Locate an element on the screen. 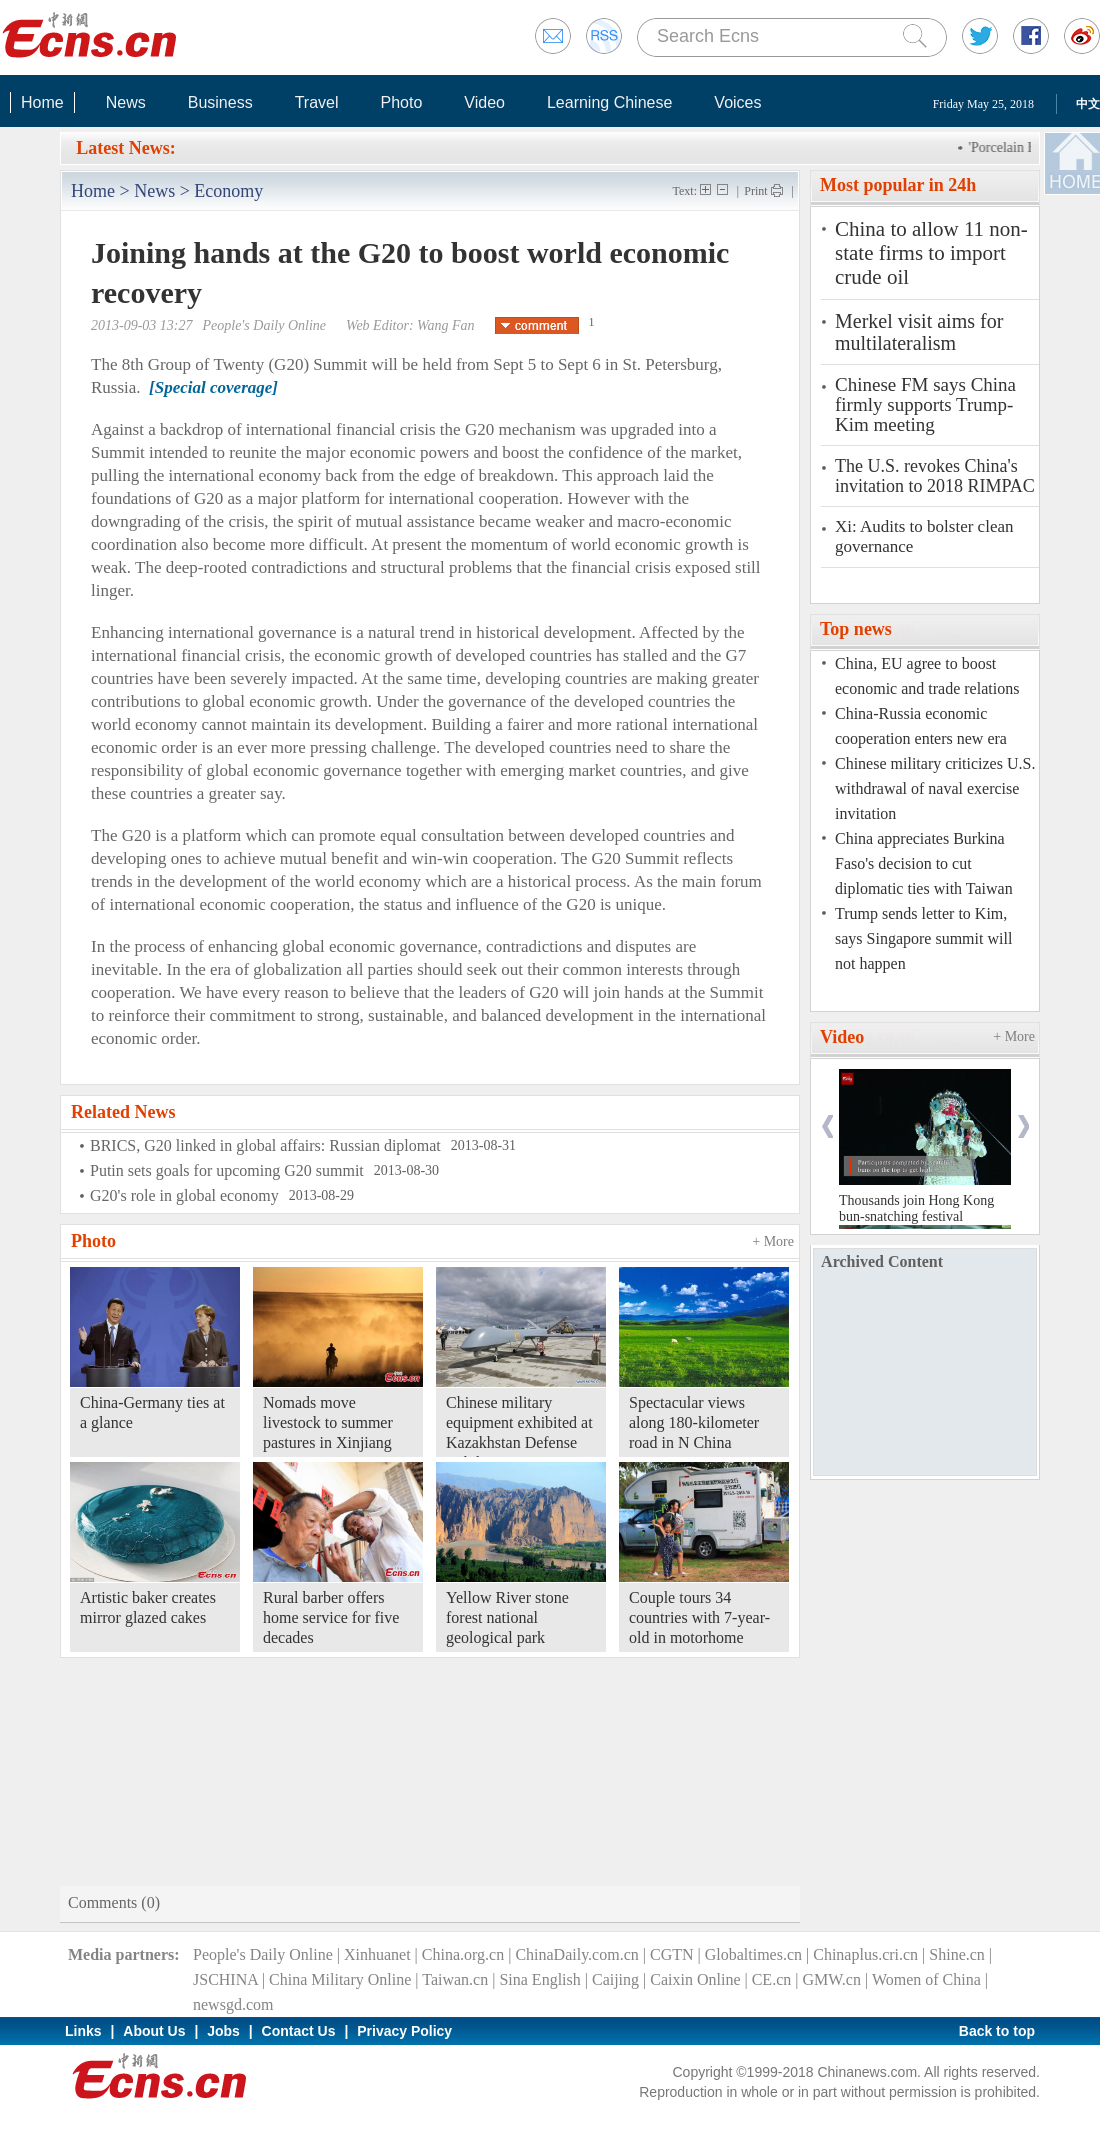 The height and width of the screenshot is (2132, 1100). Spectacular views along 180-kilometer road in N China is located at coordinates (694, 1422).